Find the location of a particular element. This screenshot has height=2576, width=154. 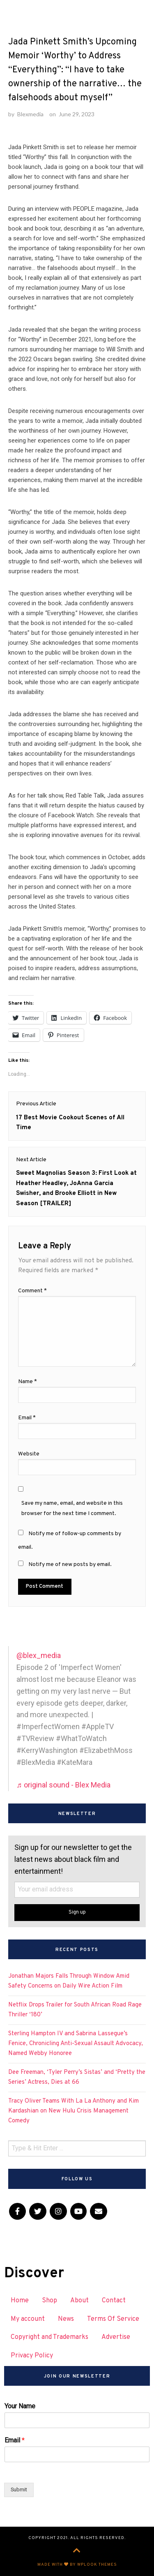

Shop is located at coordinates (49, 2301).